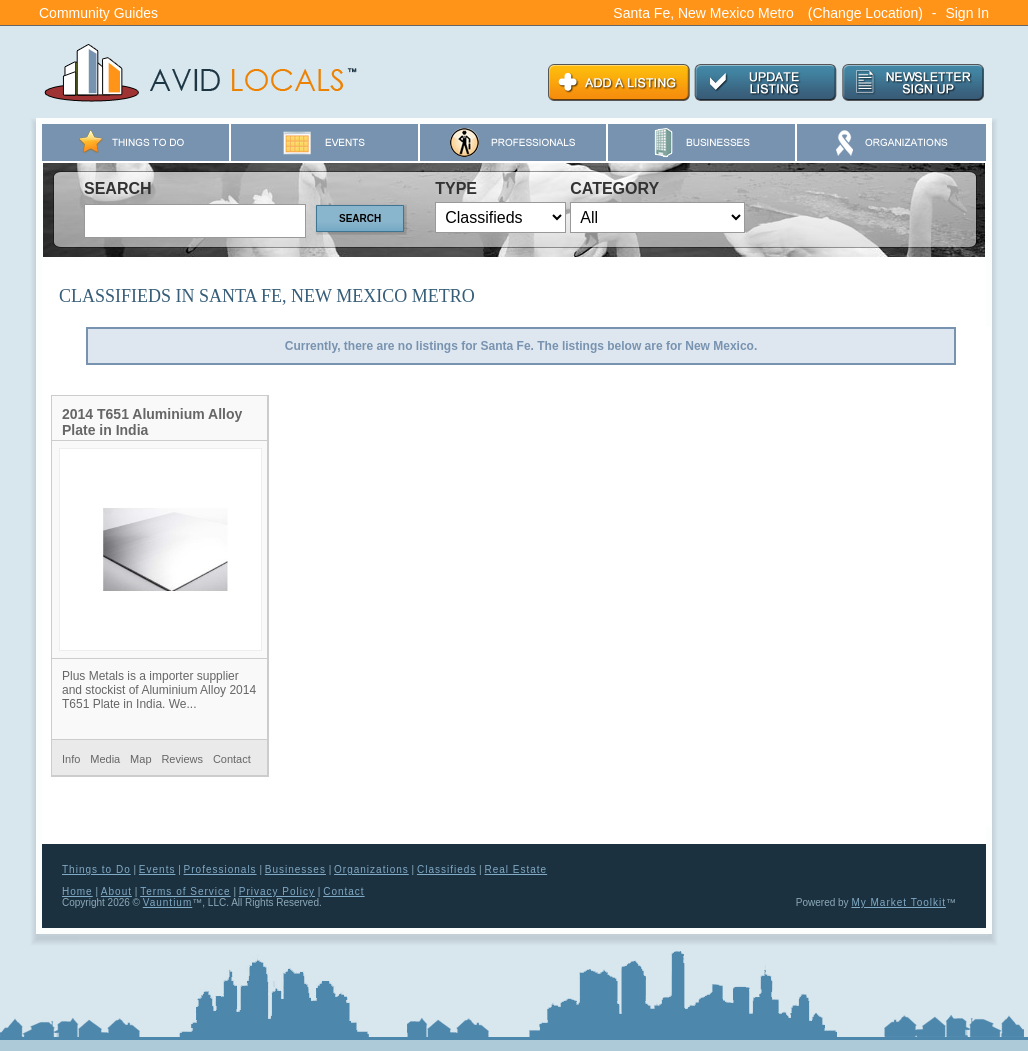 The height and width of the screenshot is (1051, 1028). Describe the element at coordinates (185, 891) in the screenshot. I see `Terms of Service` at that location.